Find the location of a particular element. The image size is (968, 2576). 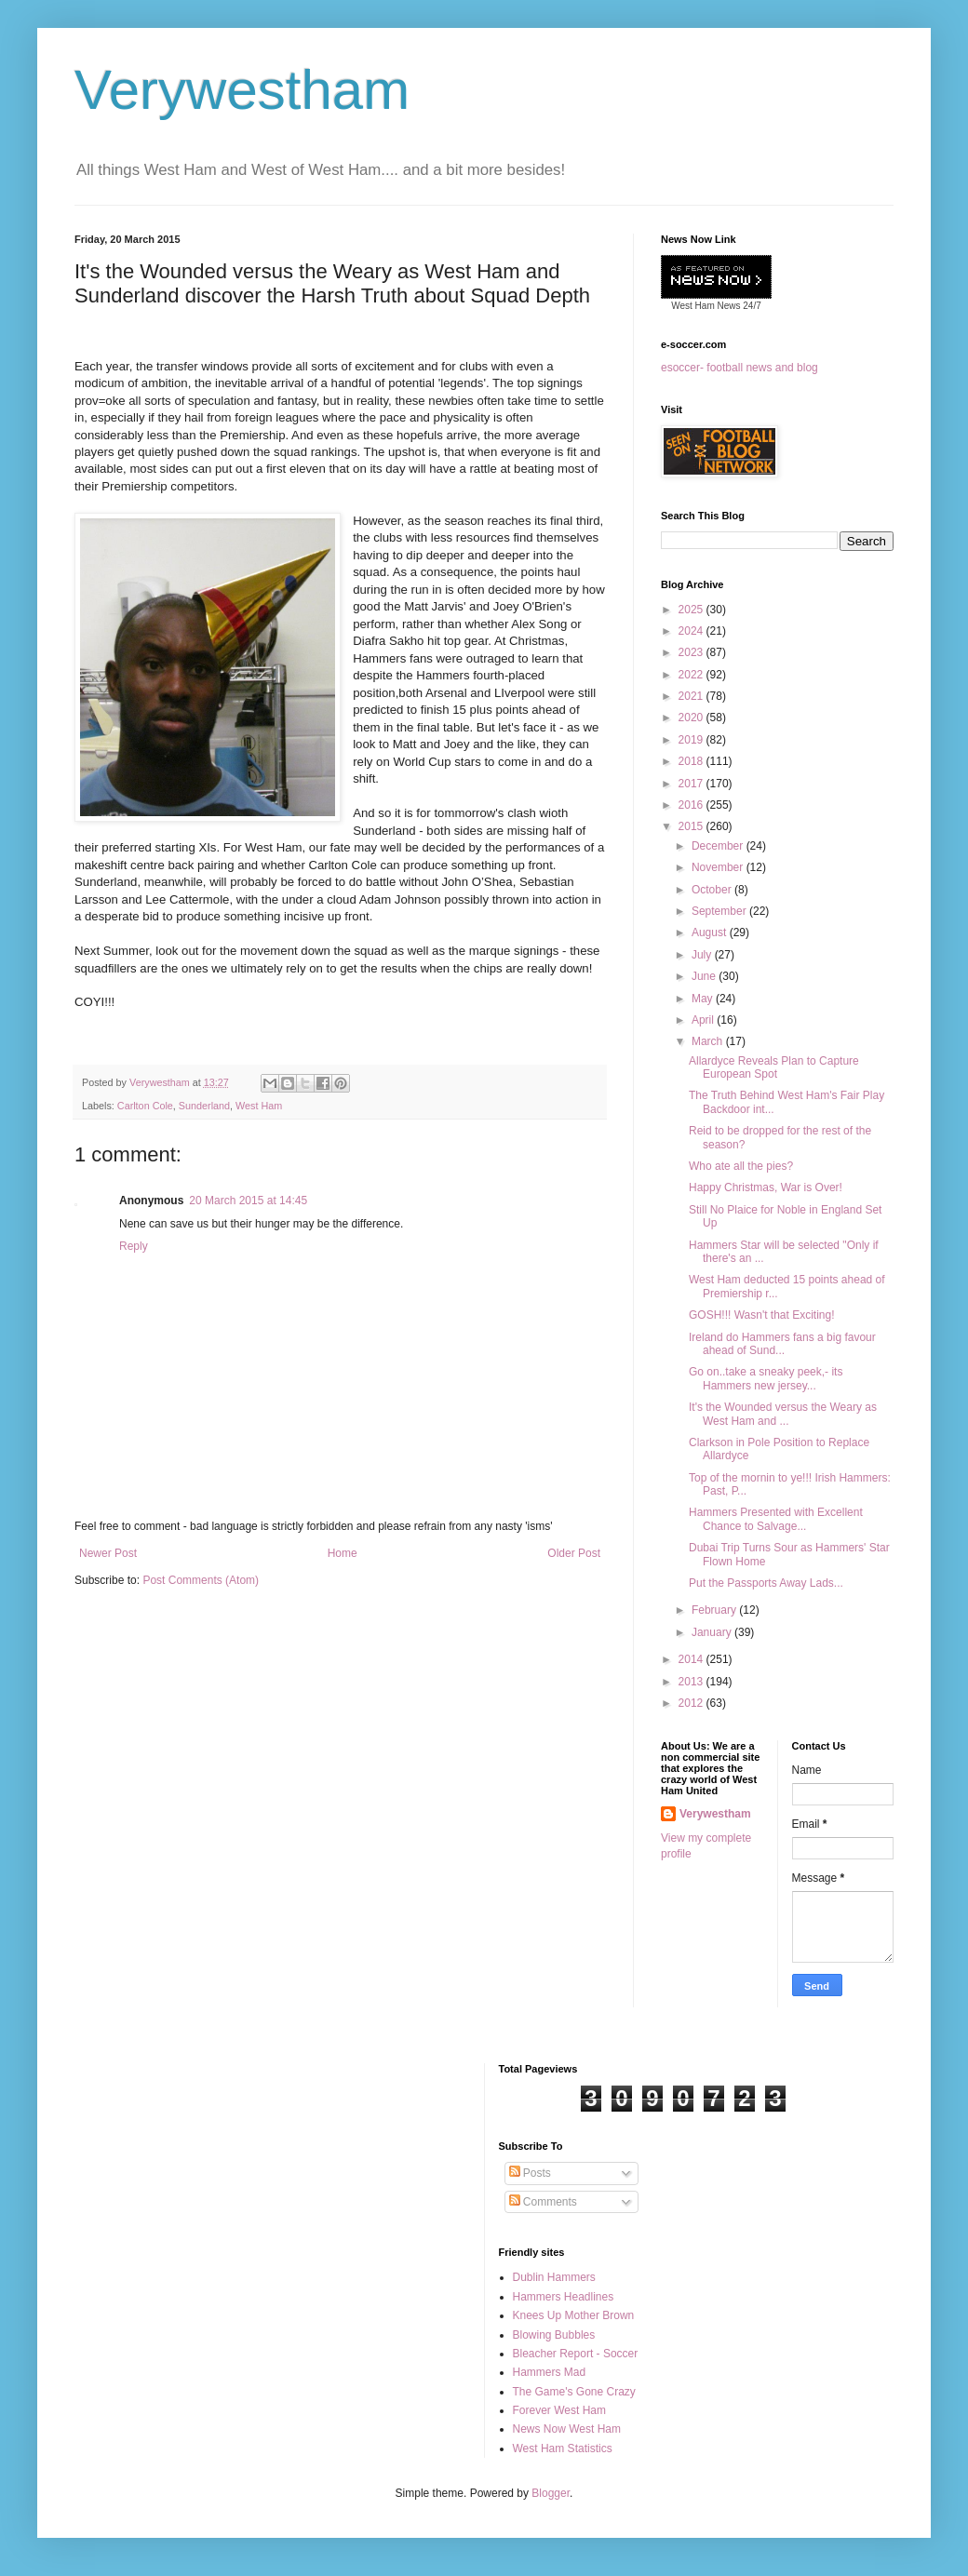

Hammers Headlines is located at coordinates (563, 2296).